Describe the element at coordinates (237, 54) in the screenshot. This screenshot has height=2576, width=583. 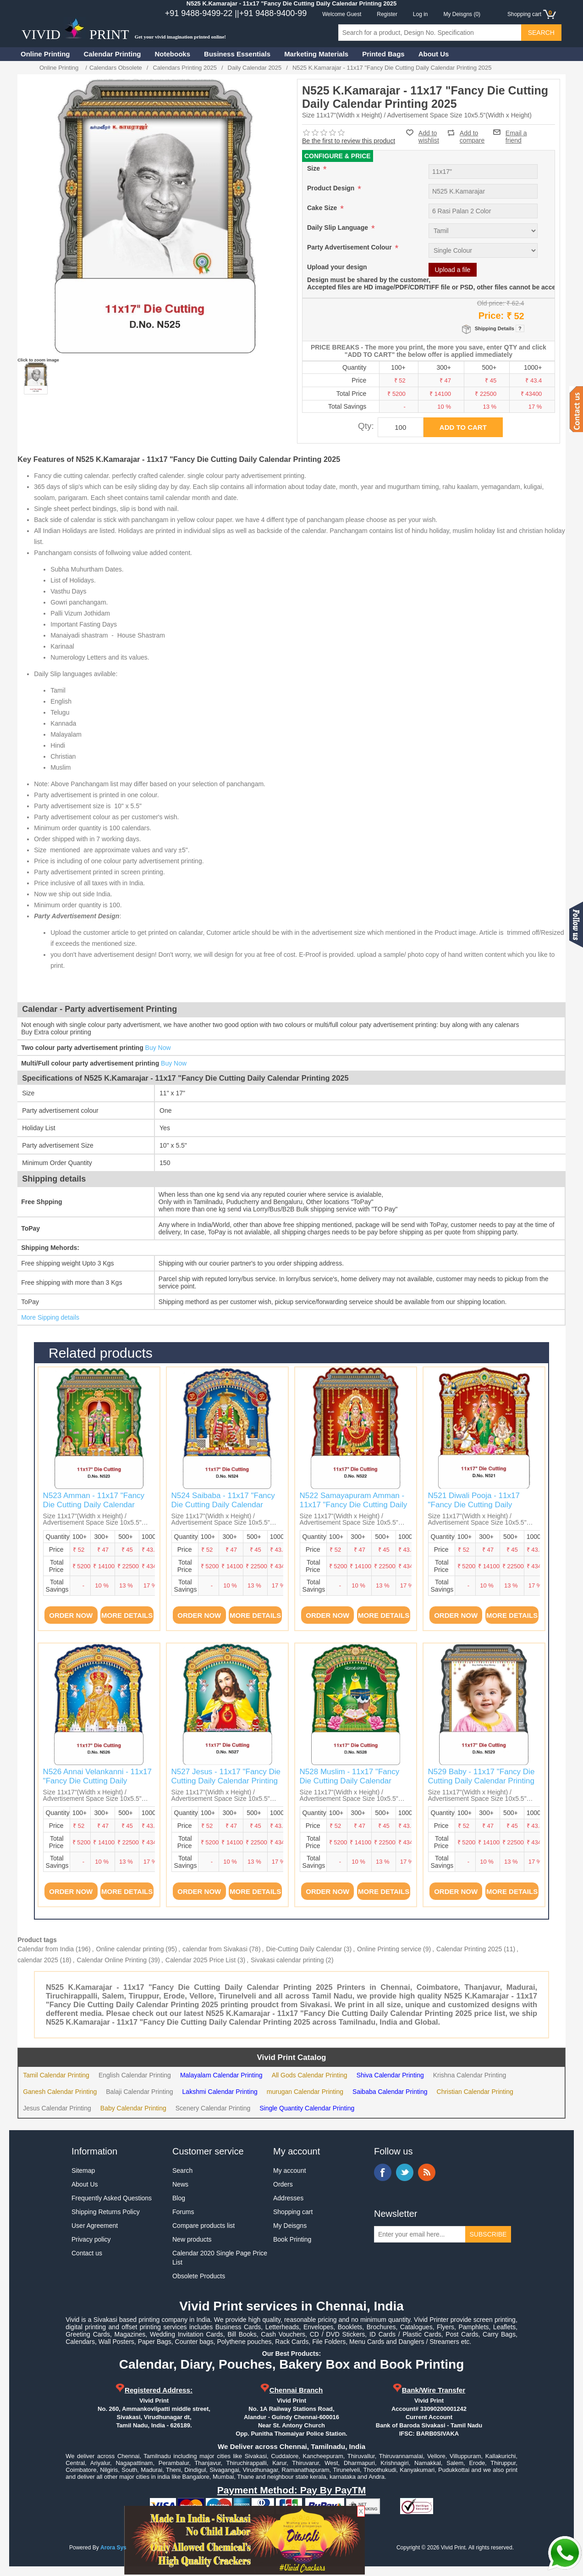
I see `Business Essentials` at that location.